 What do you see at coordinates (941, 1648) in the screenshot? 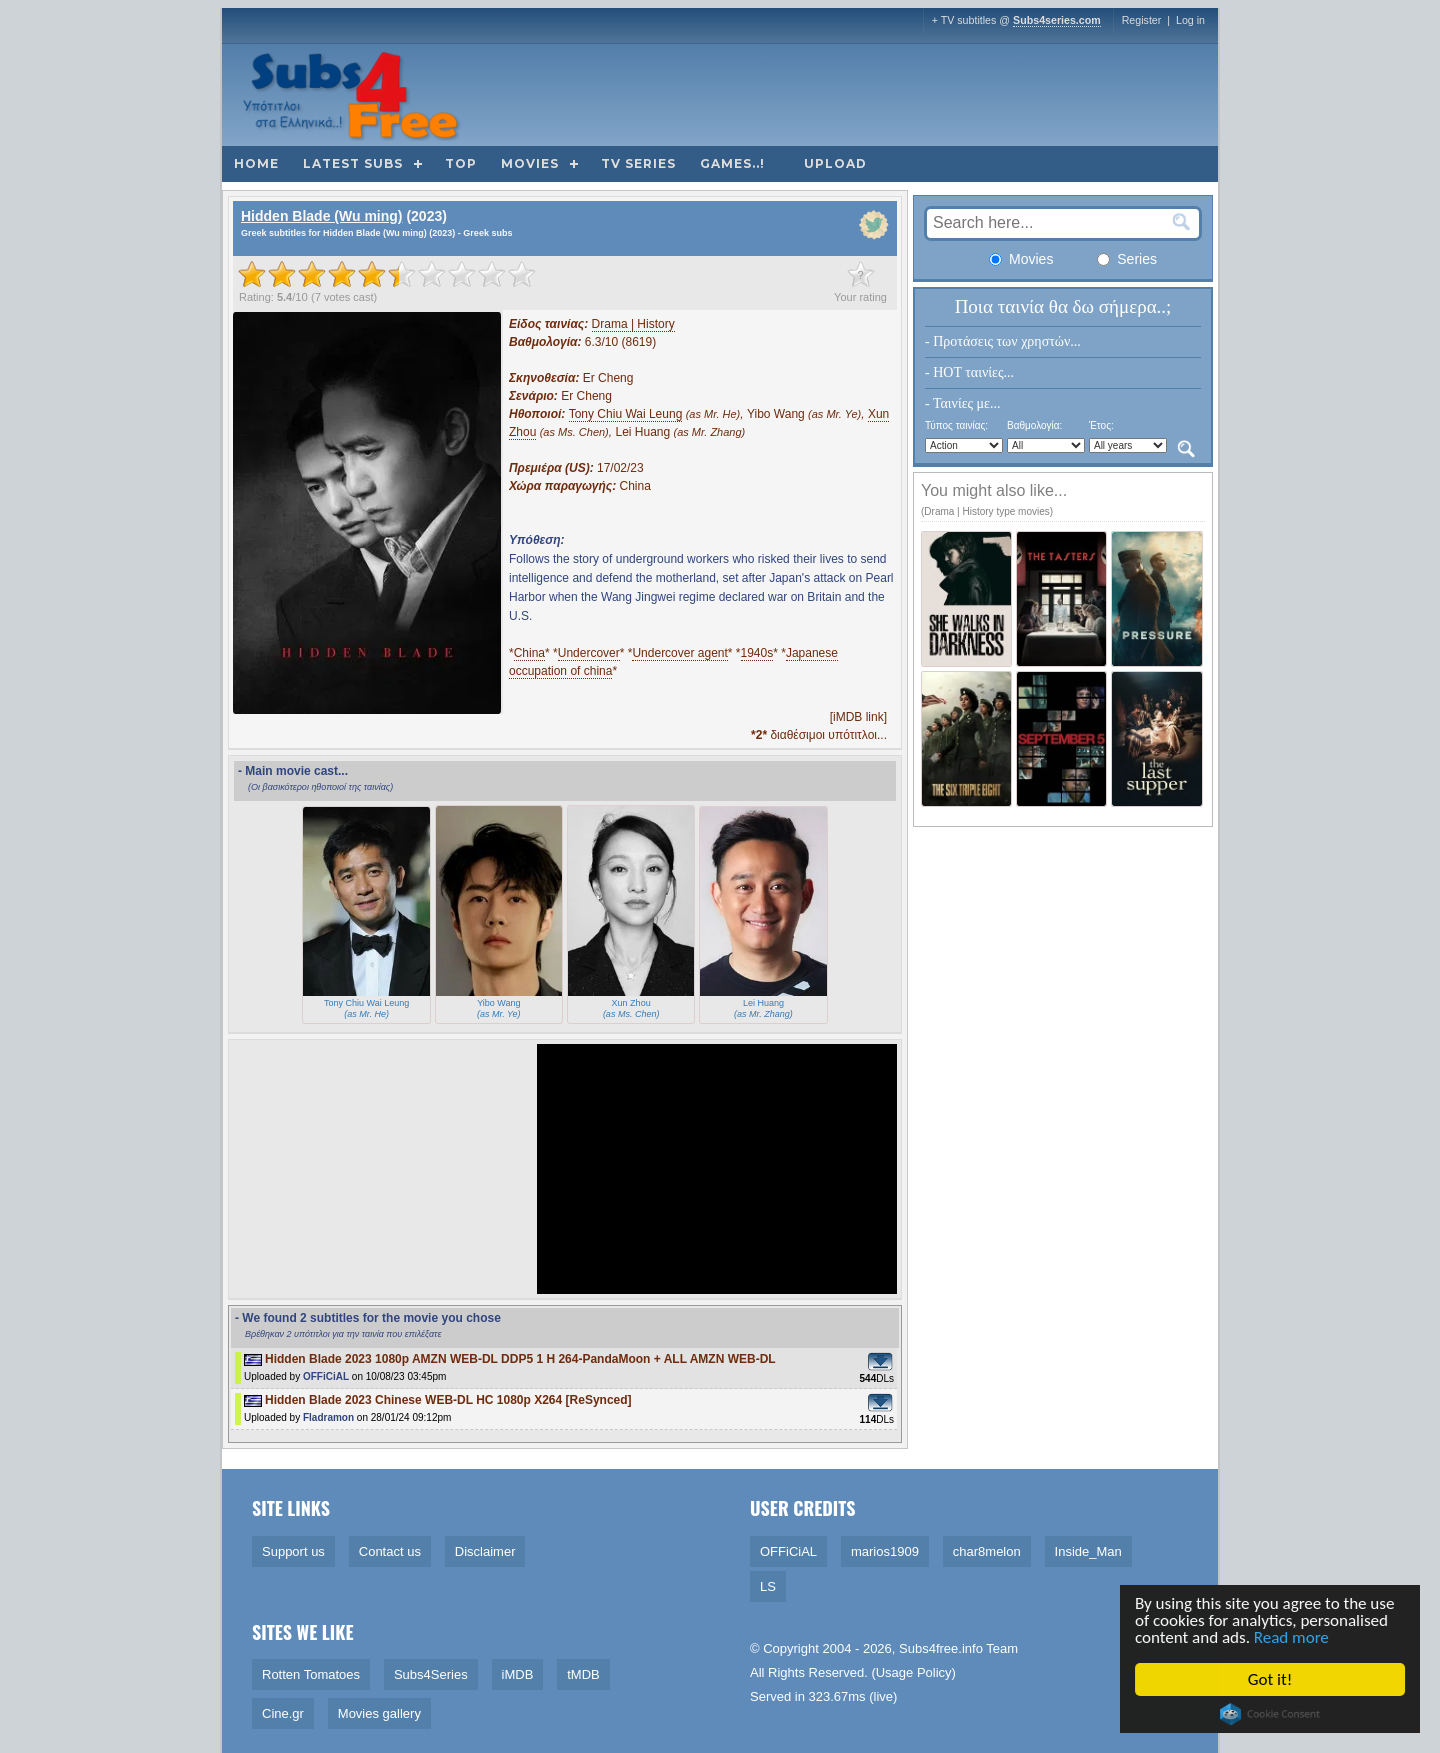
I see `Subs4free.info` at bounding box center [941, 1648].